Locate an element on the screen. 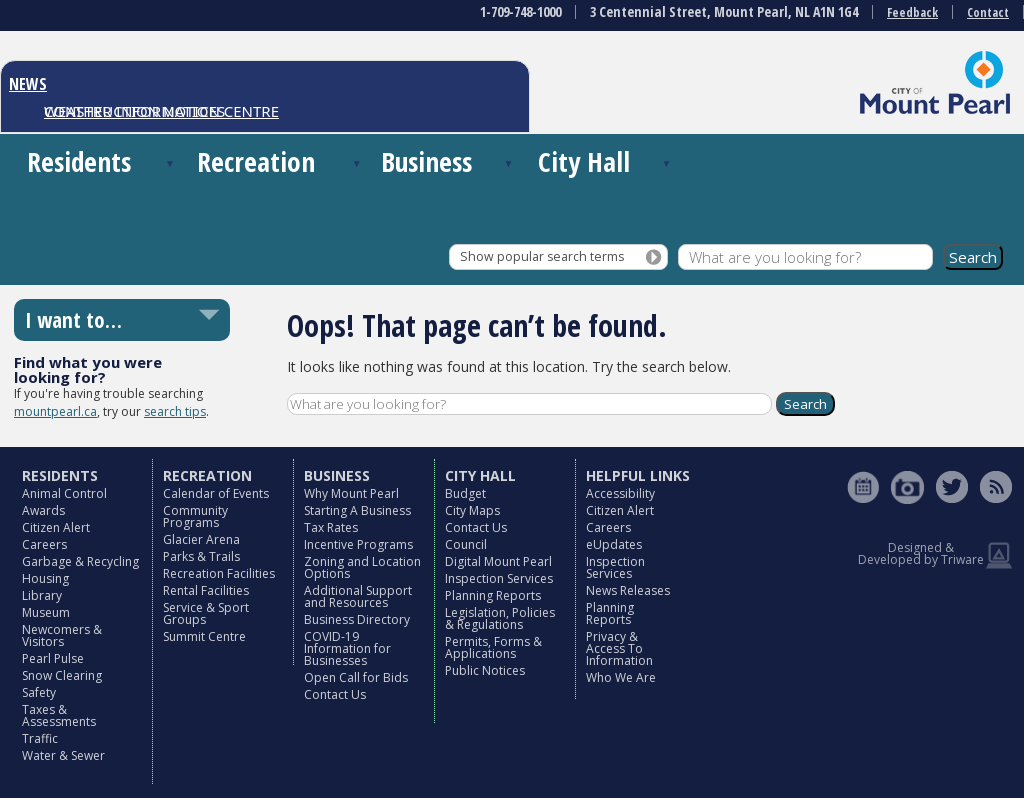  Animal Control is located at coordinates (64, 493).